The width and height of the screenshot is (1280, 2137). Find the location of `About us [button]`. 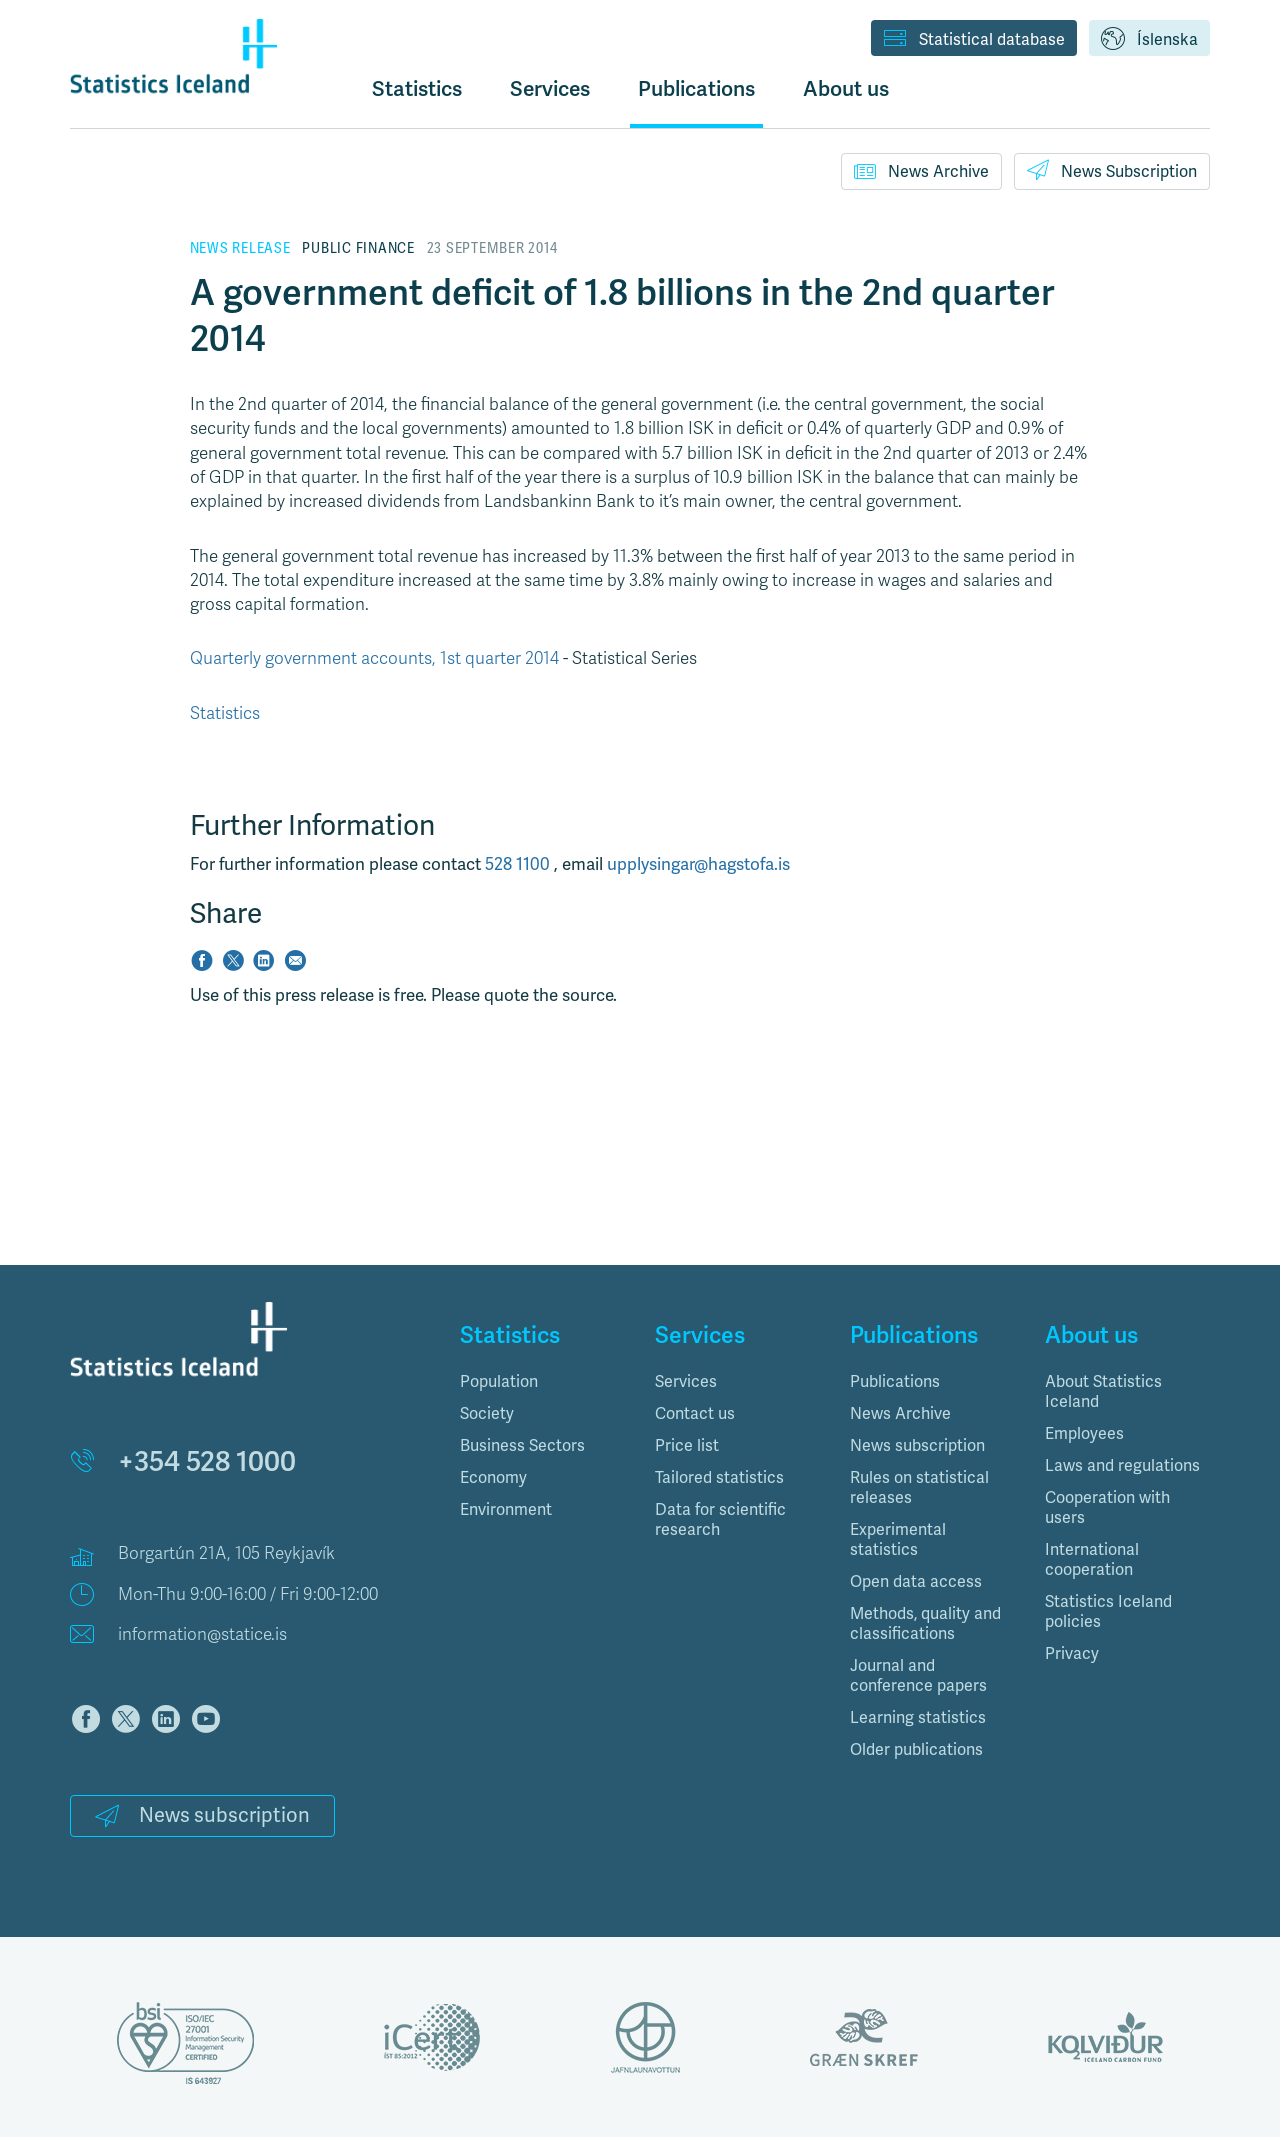

About us [button] is located at coordinates (846, 88).